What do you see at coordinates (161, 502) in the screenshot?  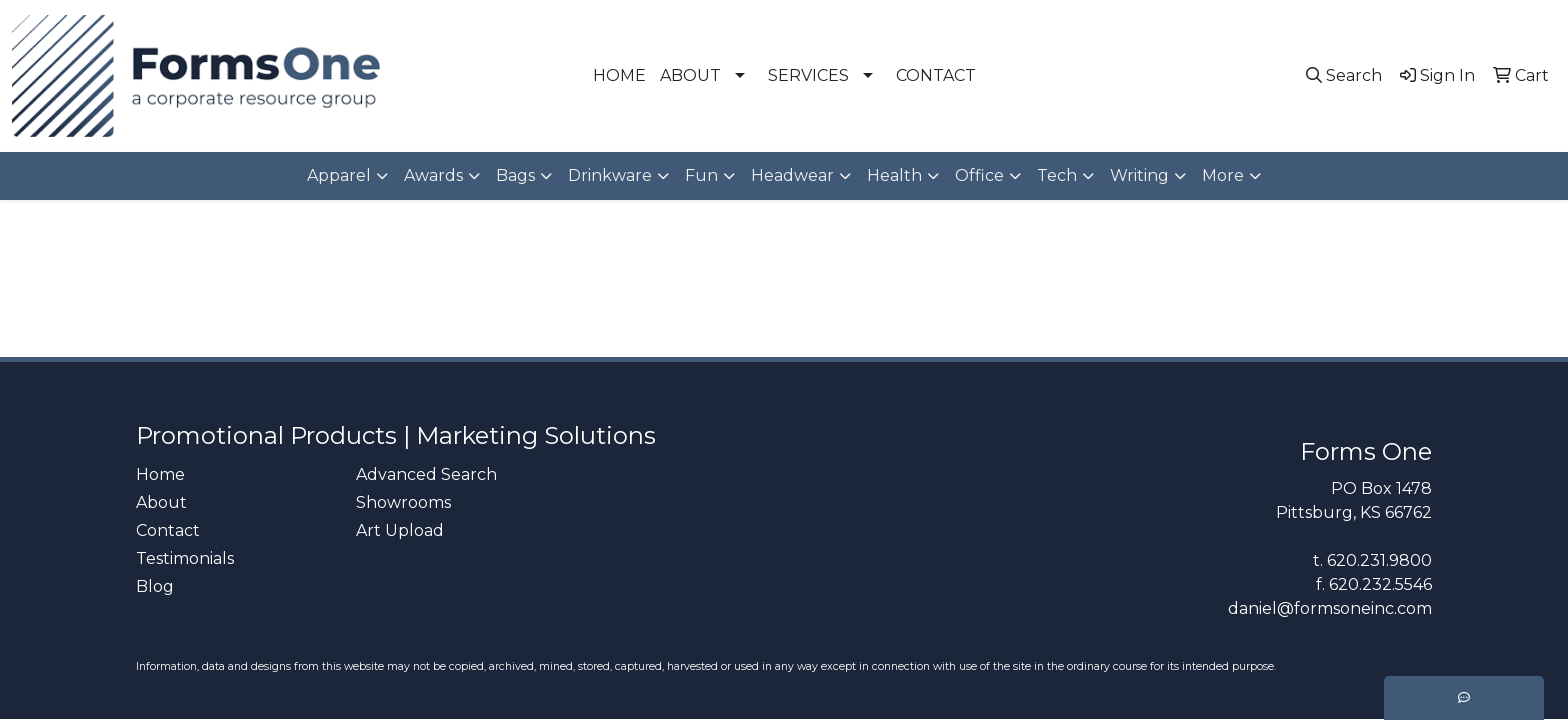 I see `About` at bounding box center [161, 502].